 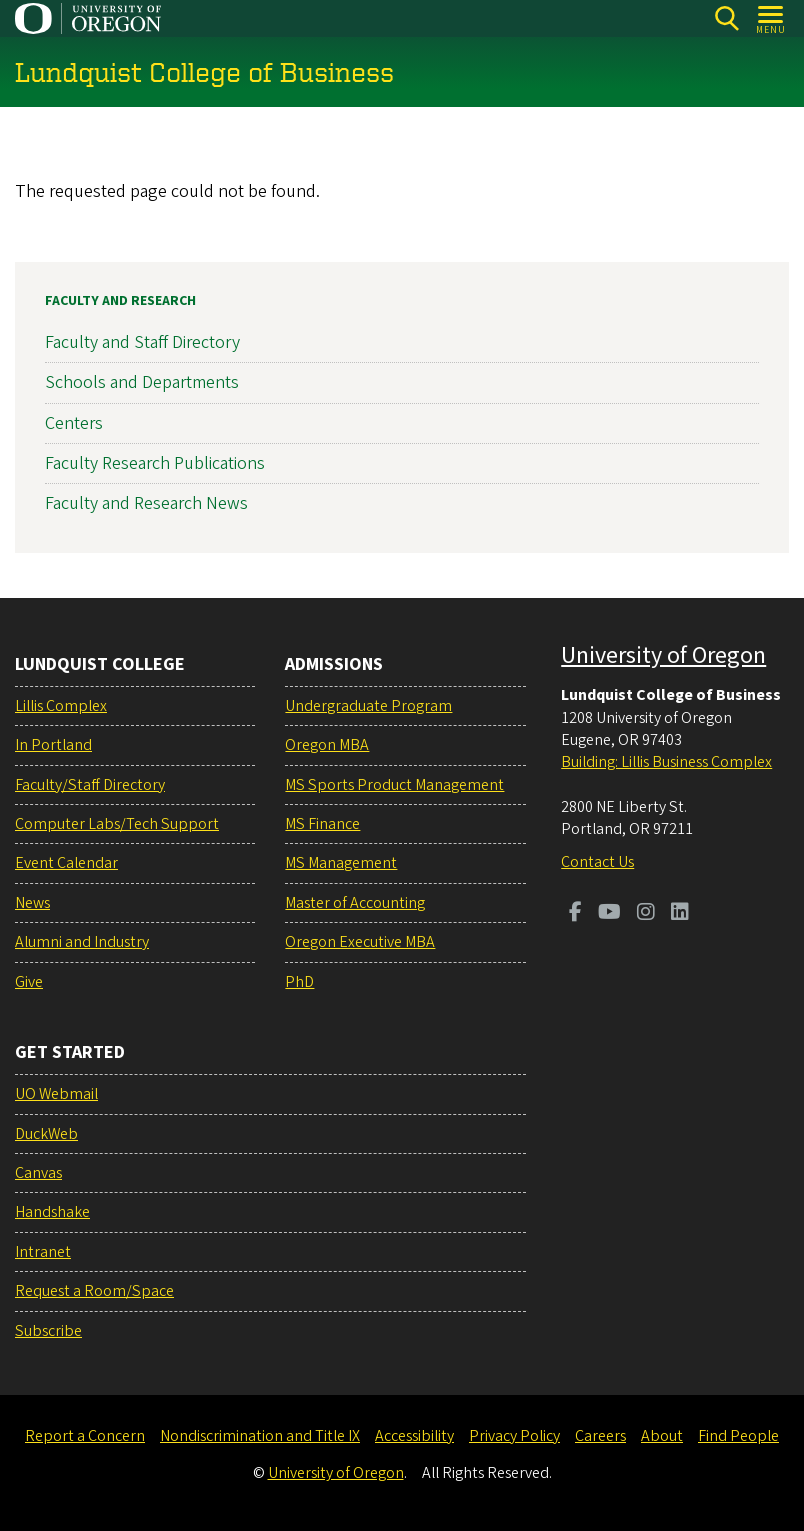 What do you see at coordinates (53, 745) in the screenshot?
I see `In Portland` at bounding box center [53, 745].